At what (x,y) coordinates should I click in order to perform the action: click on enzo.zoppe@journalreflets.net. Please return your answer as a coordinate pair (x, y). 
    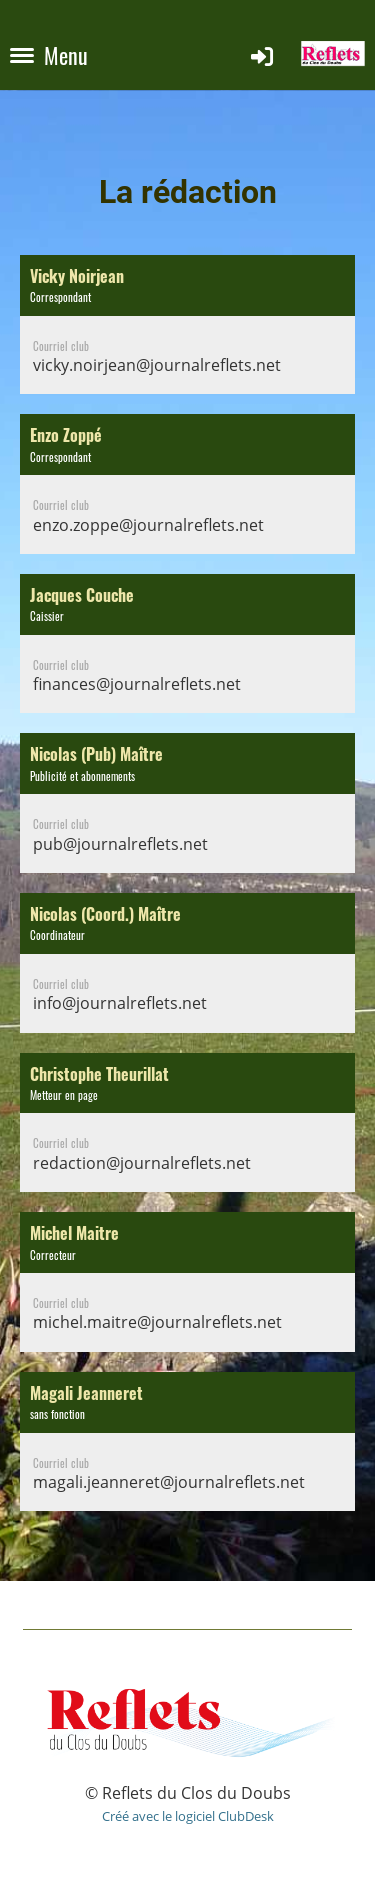
    Looking at the image, I should click on (148, 525).